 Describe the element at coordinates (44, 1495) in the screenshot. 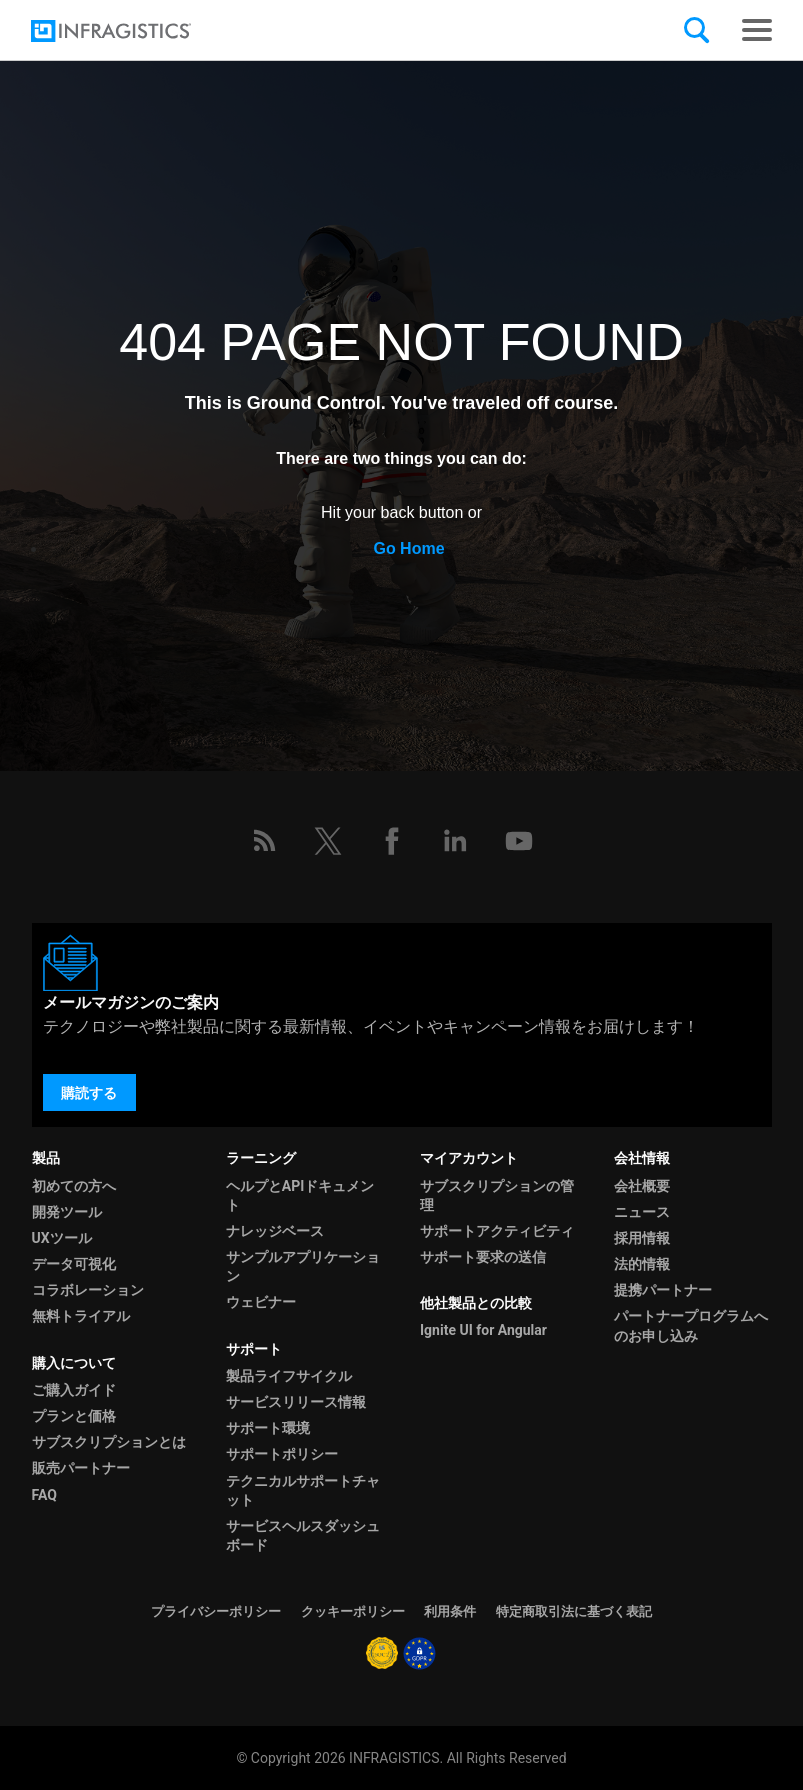

I see `FAQ` at that location.